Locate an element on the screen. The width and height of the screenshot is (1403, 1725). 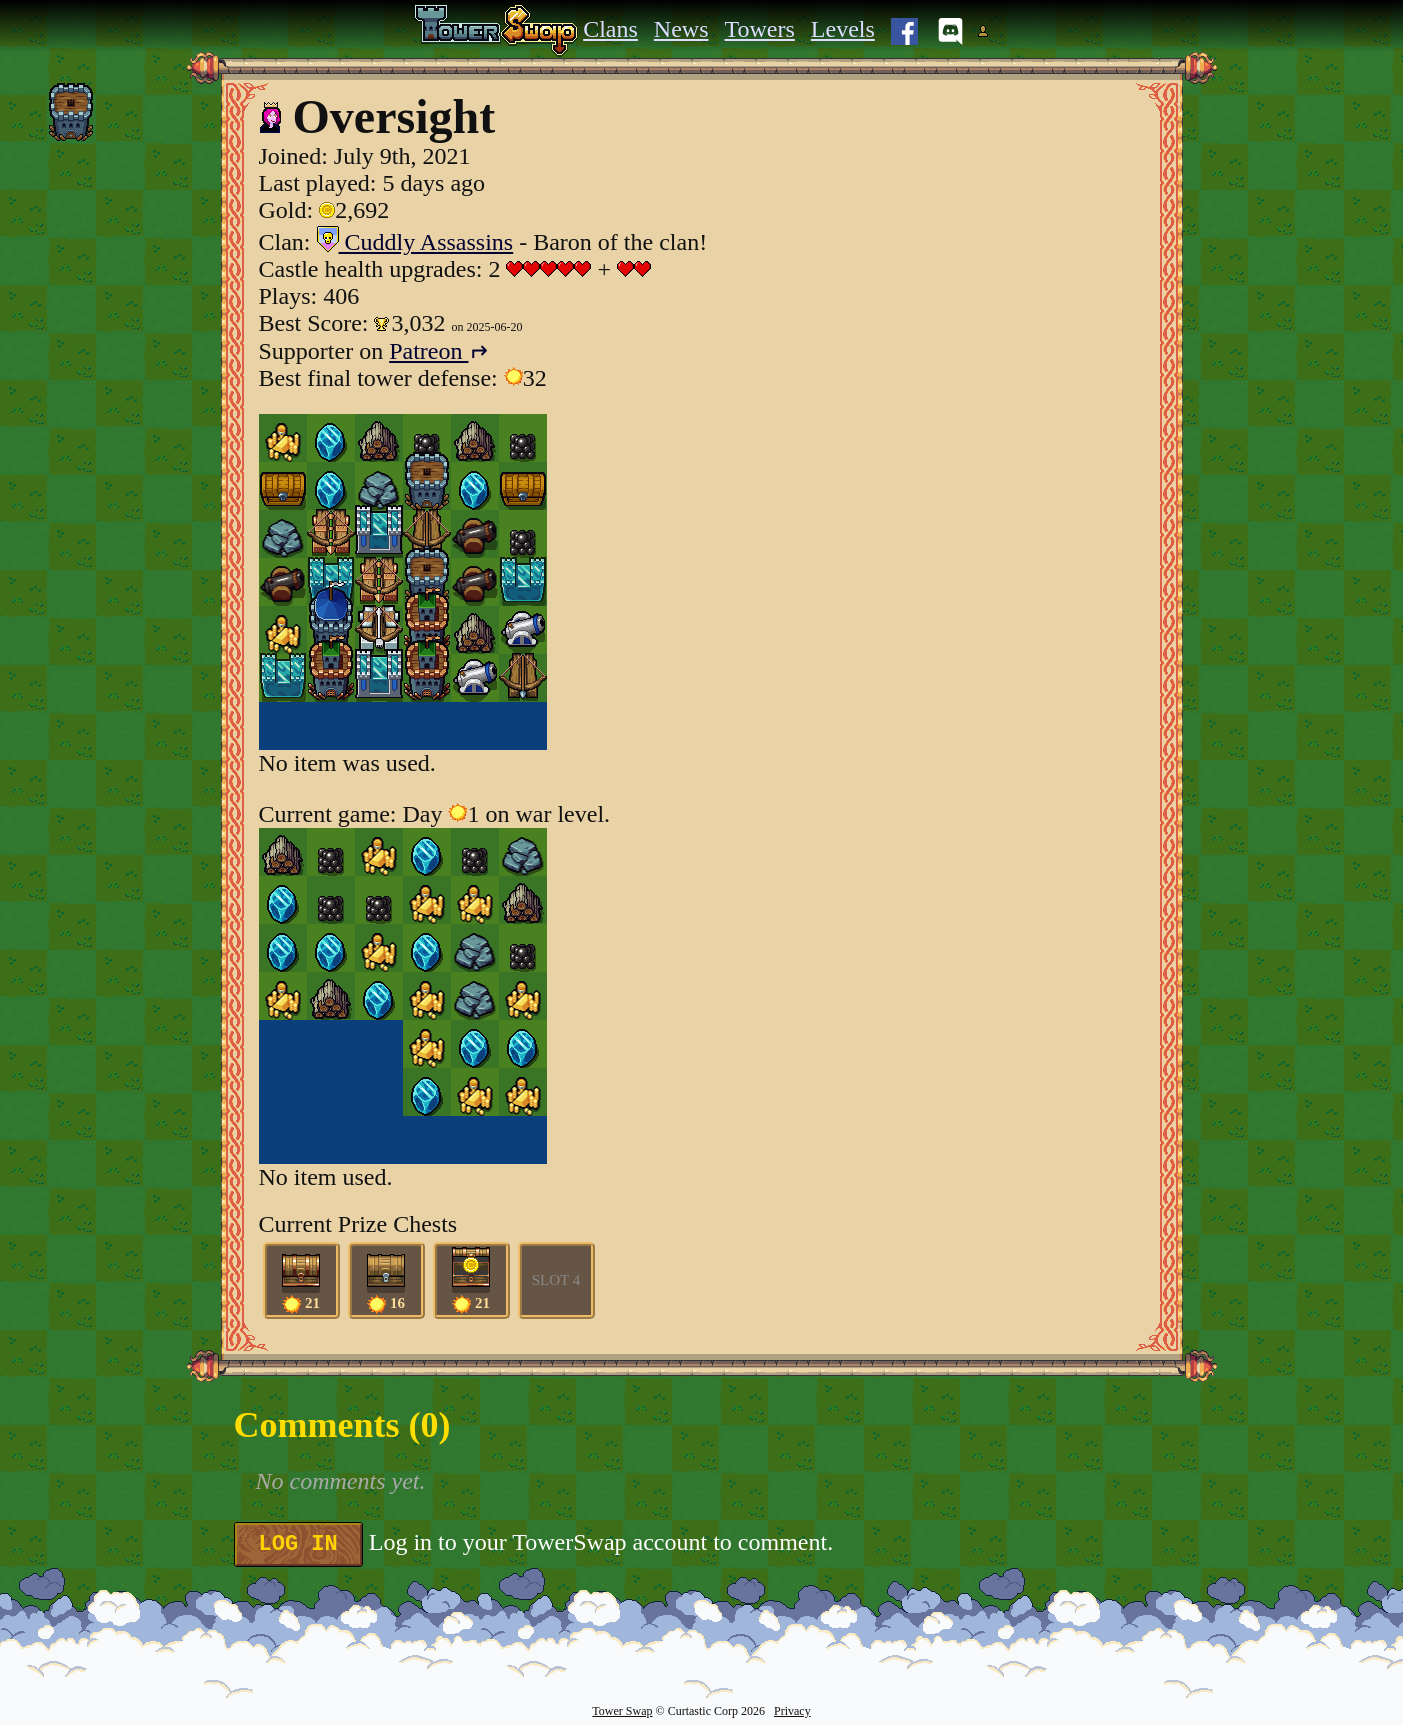
Privacy is located at coordinates (792, 1711).